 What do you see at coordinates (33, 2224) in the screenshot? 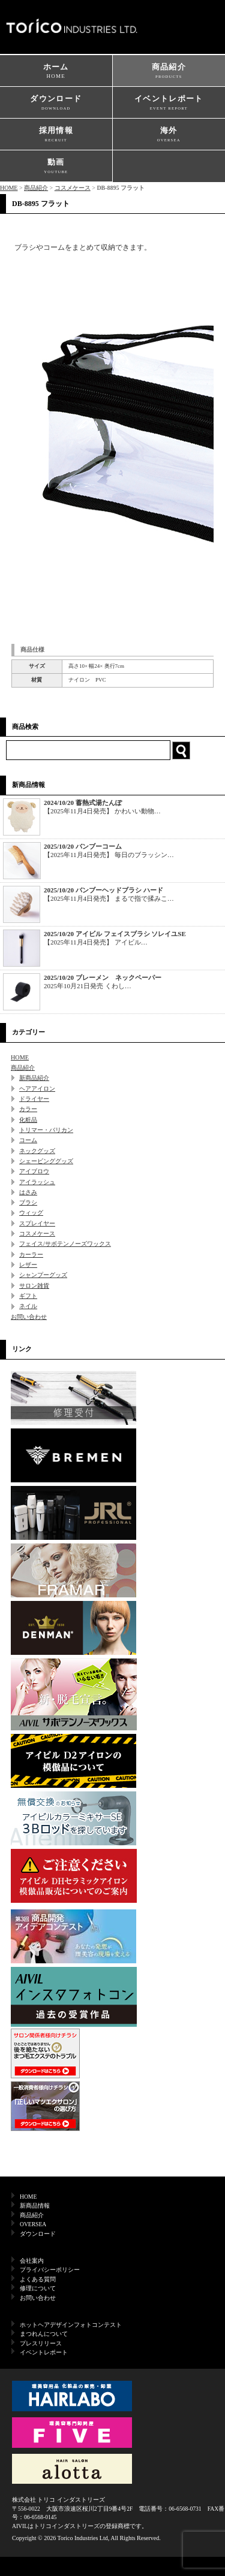
I see `OVERSEA` at bounding box center [33, 2224].